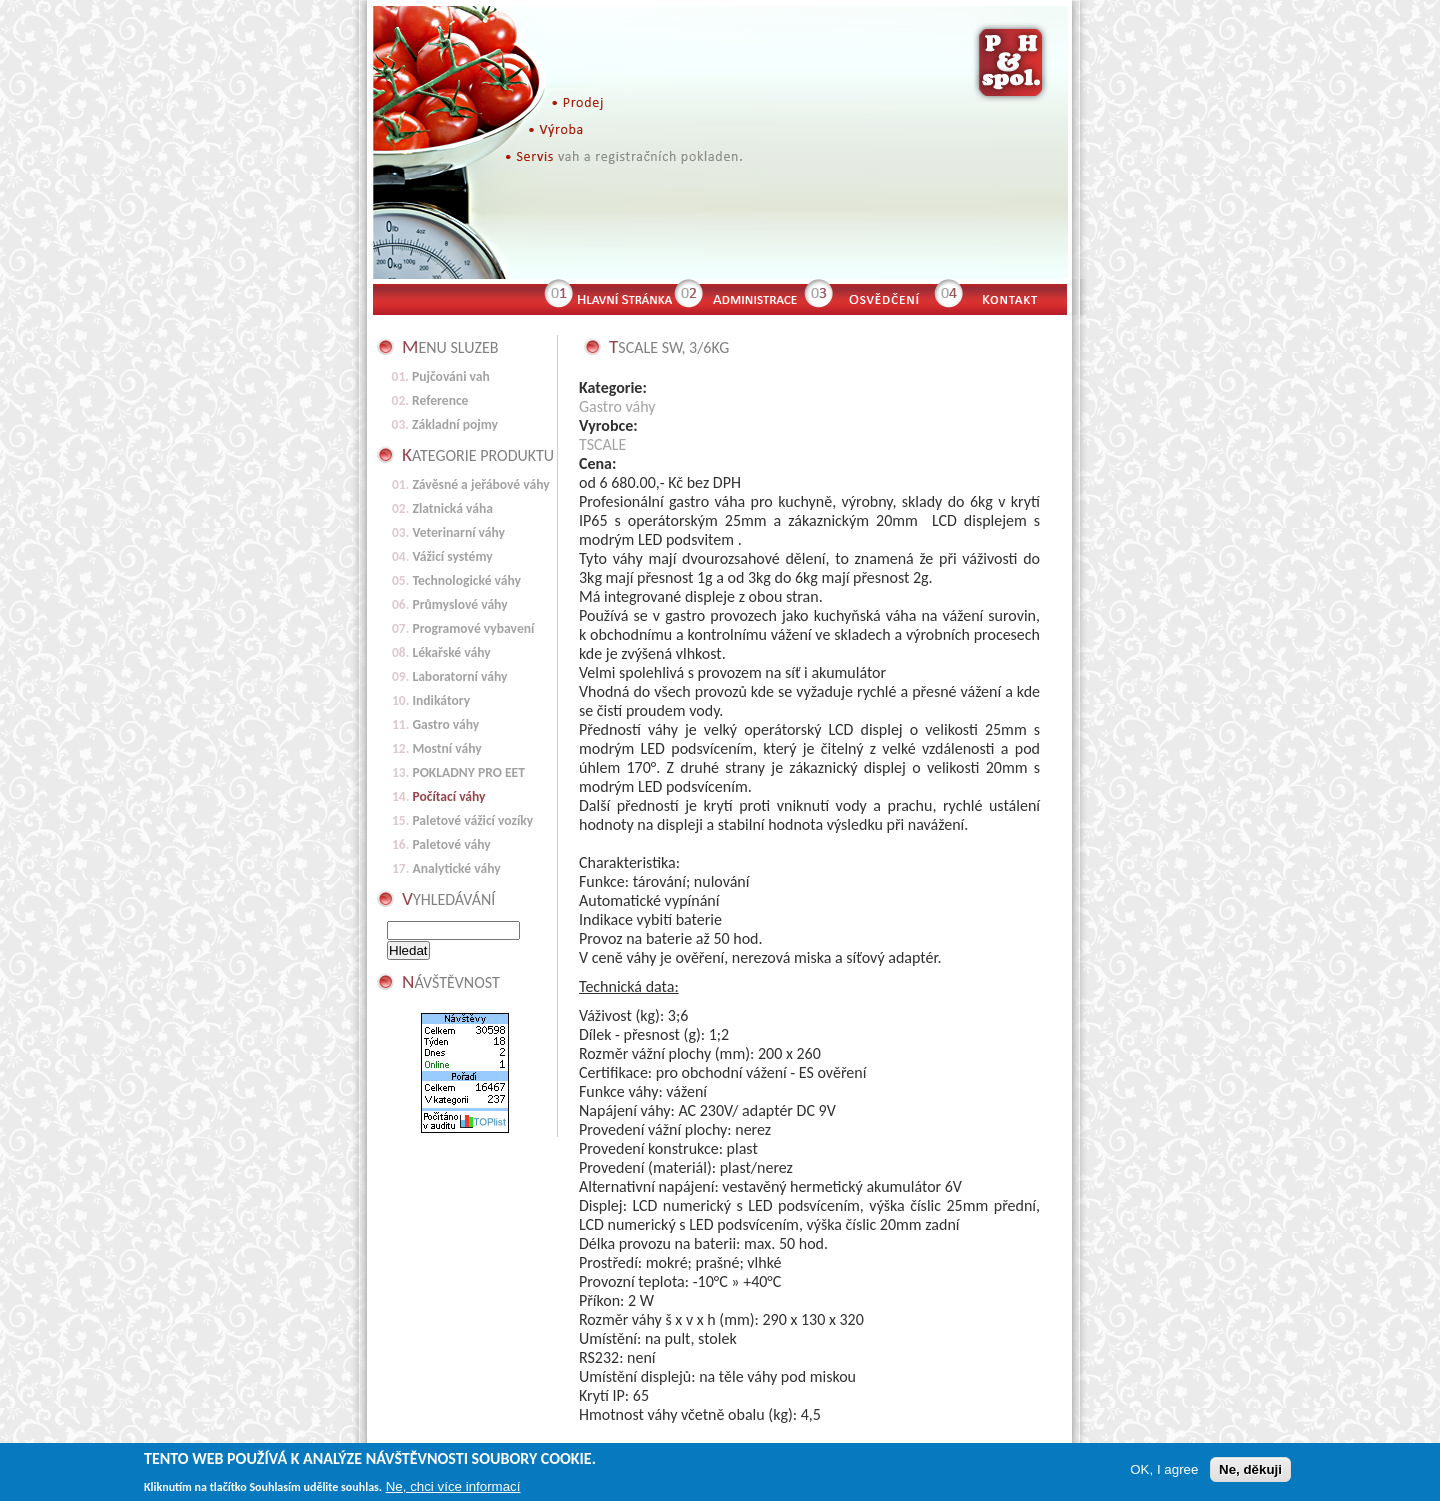 The height and width of the screenshot is (1501, 1440). Describe the element at coordinates (451, 376) in the screenshot. I see `Pujčováni vah` at that location.